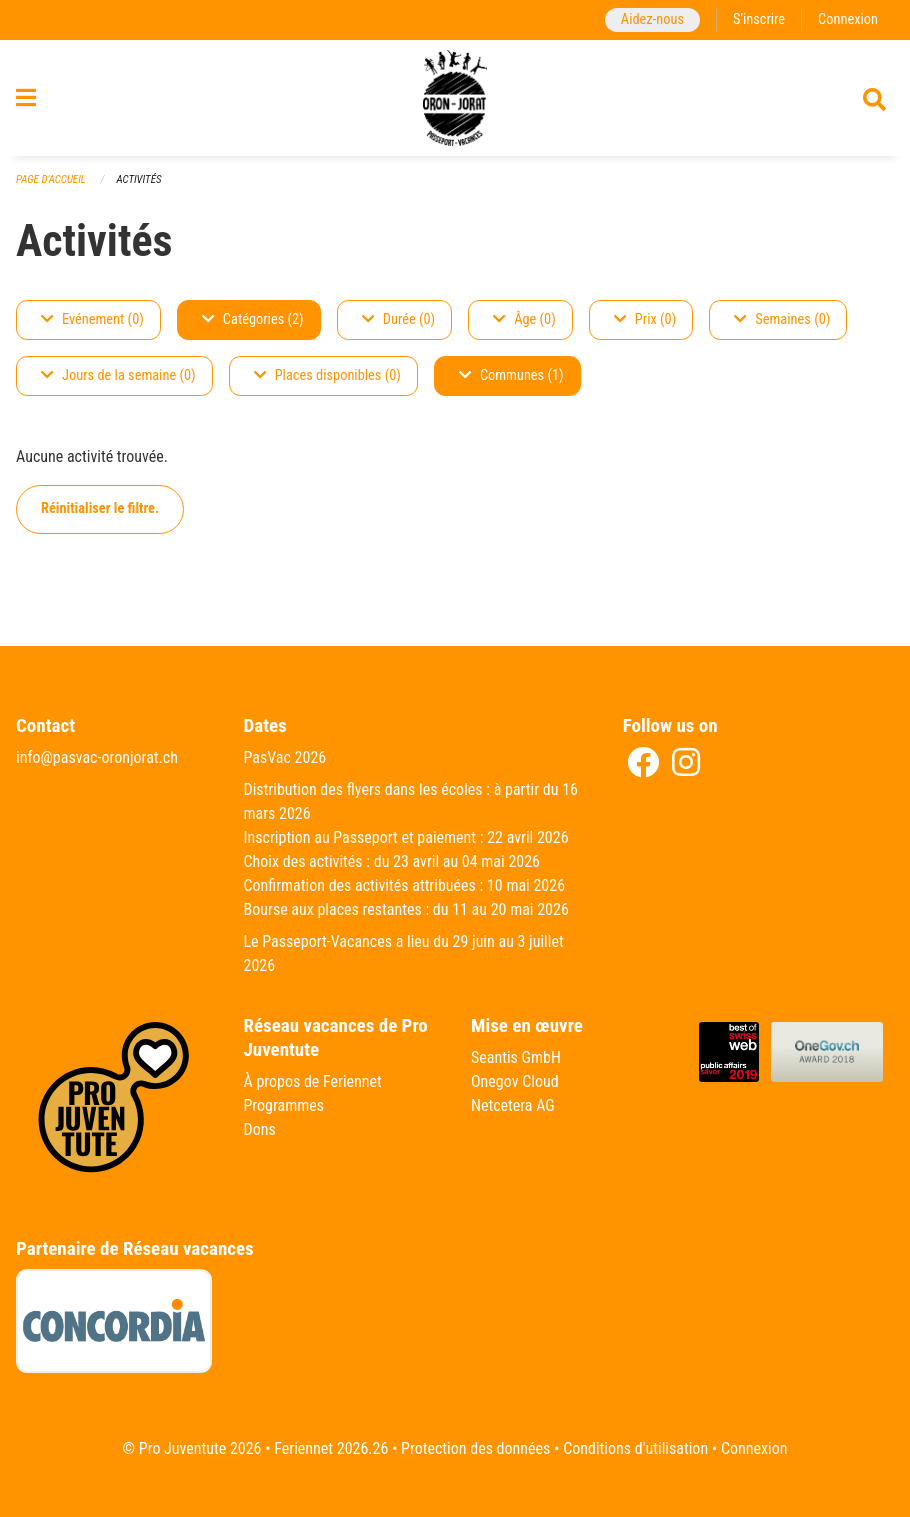 This screenshot has height=1517, width=910. I want to click on Prix (0), so click(645, 319).